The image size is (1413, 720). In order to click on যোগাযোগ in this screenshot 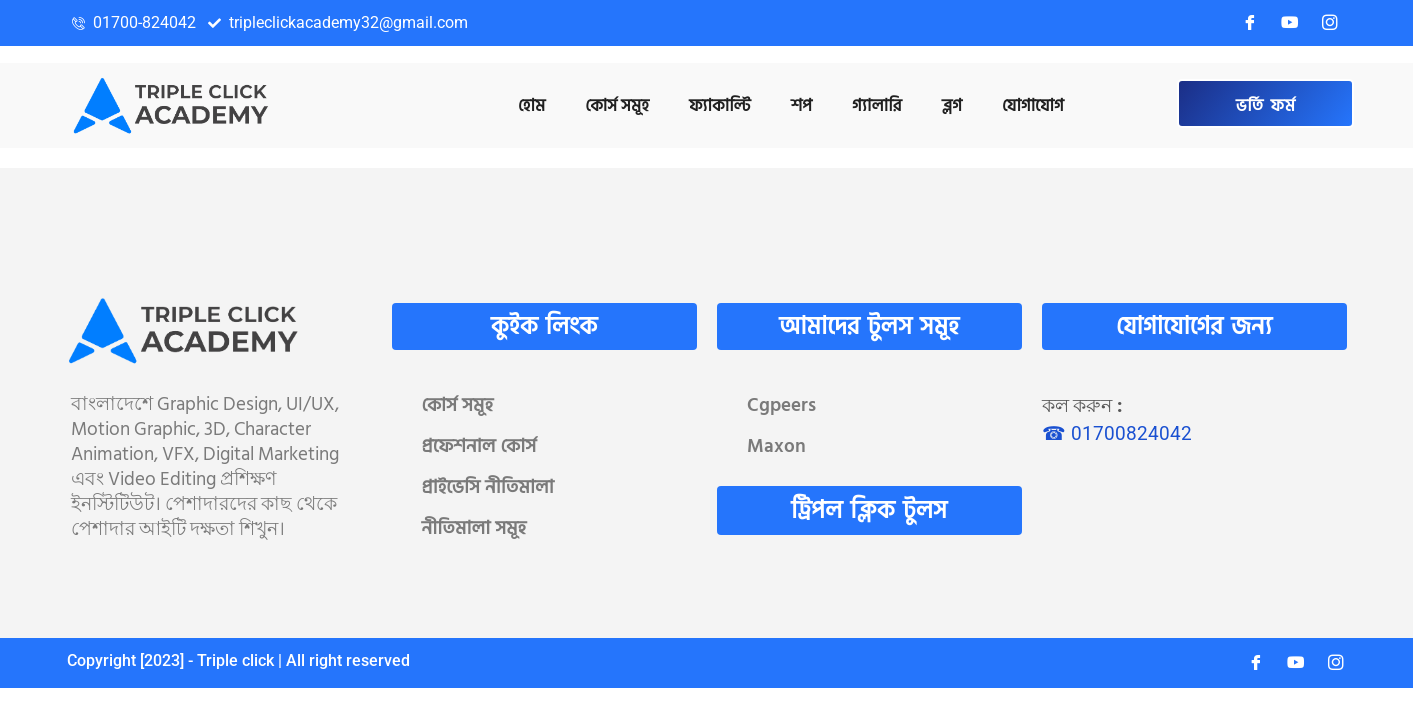, I will do `click(1033, 106)`.